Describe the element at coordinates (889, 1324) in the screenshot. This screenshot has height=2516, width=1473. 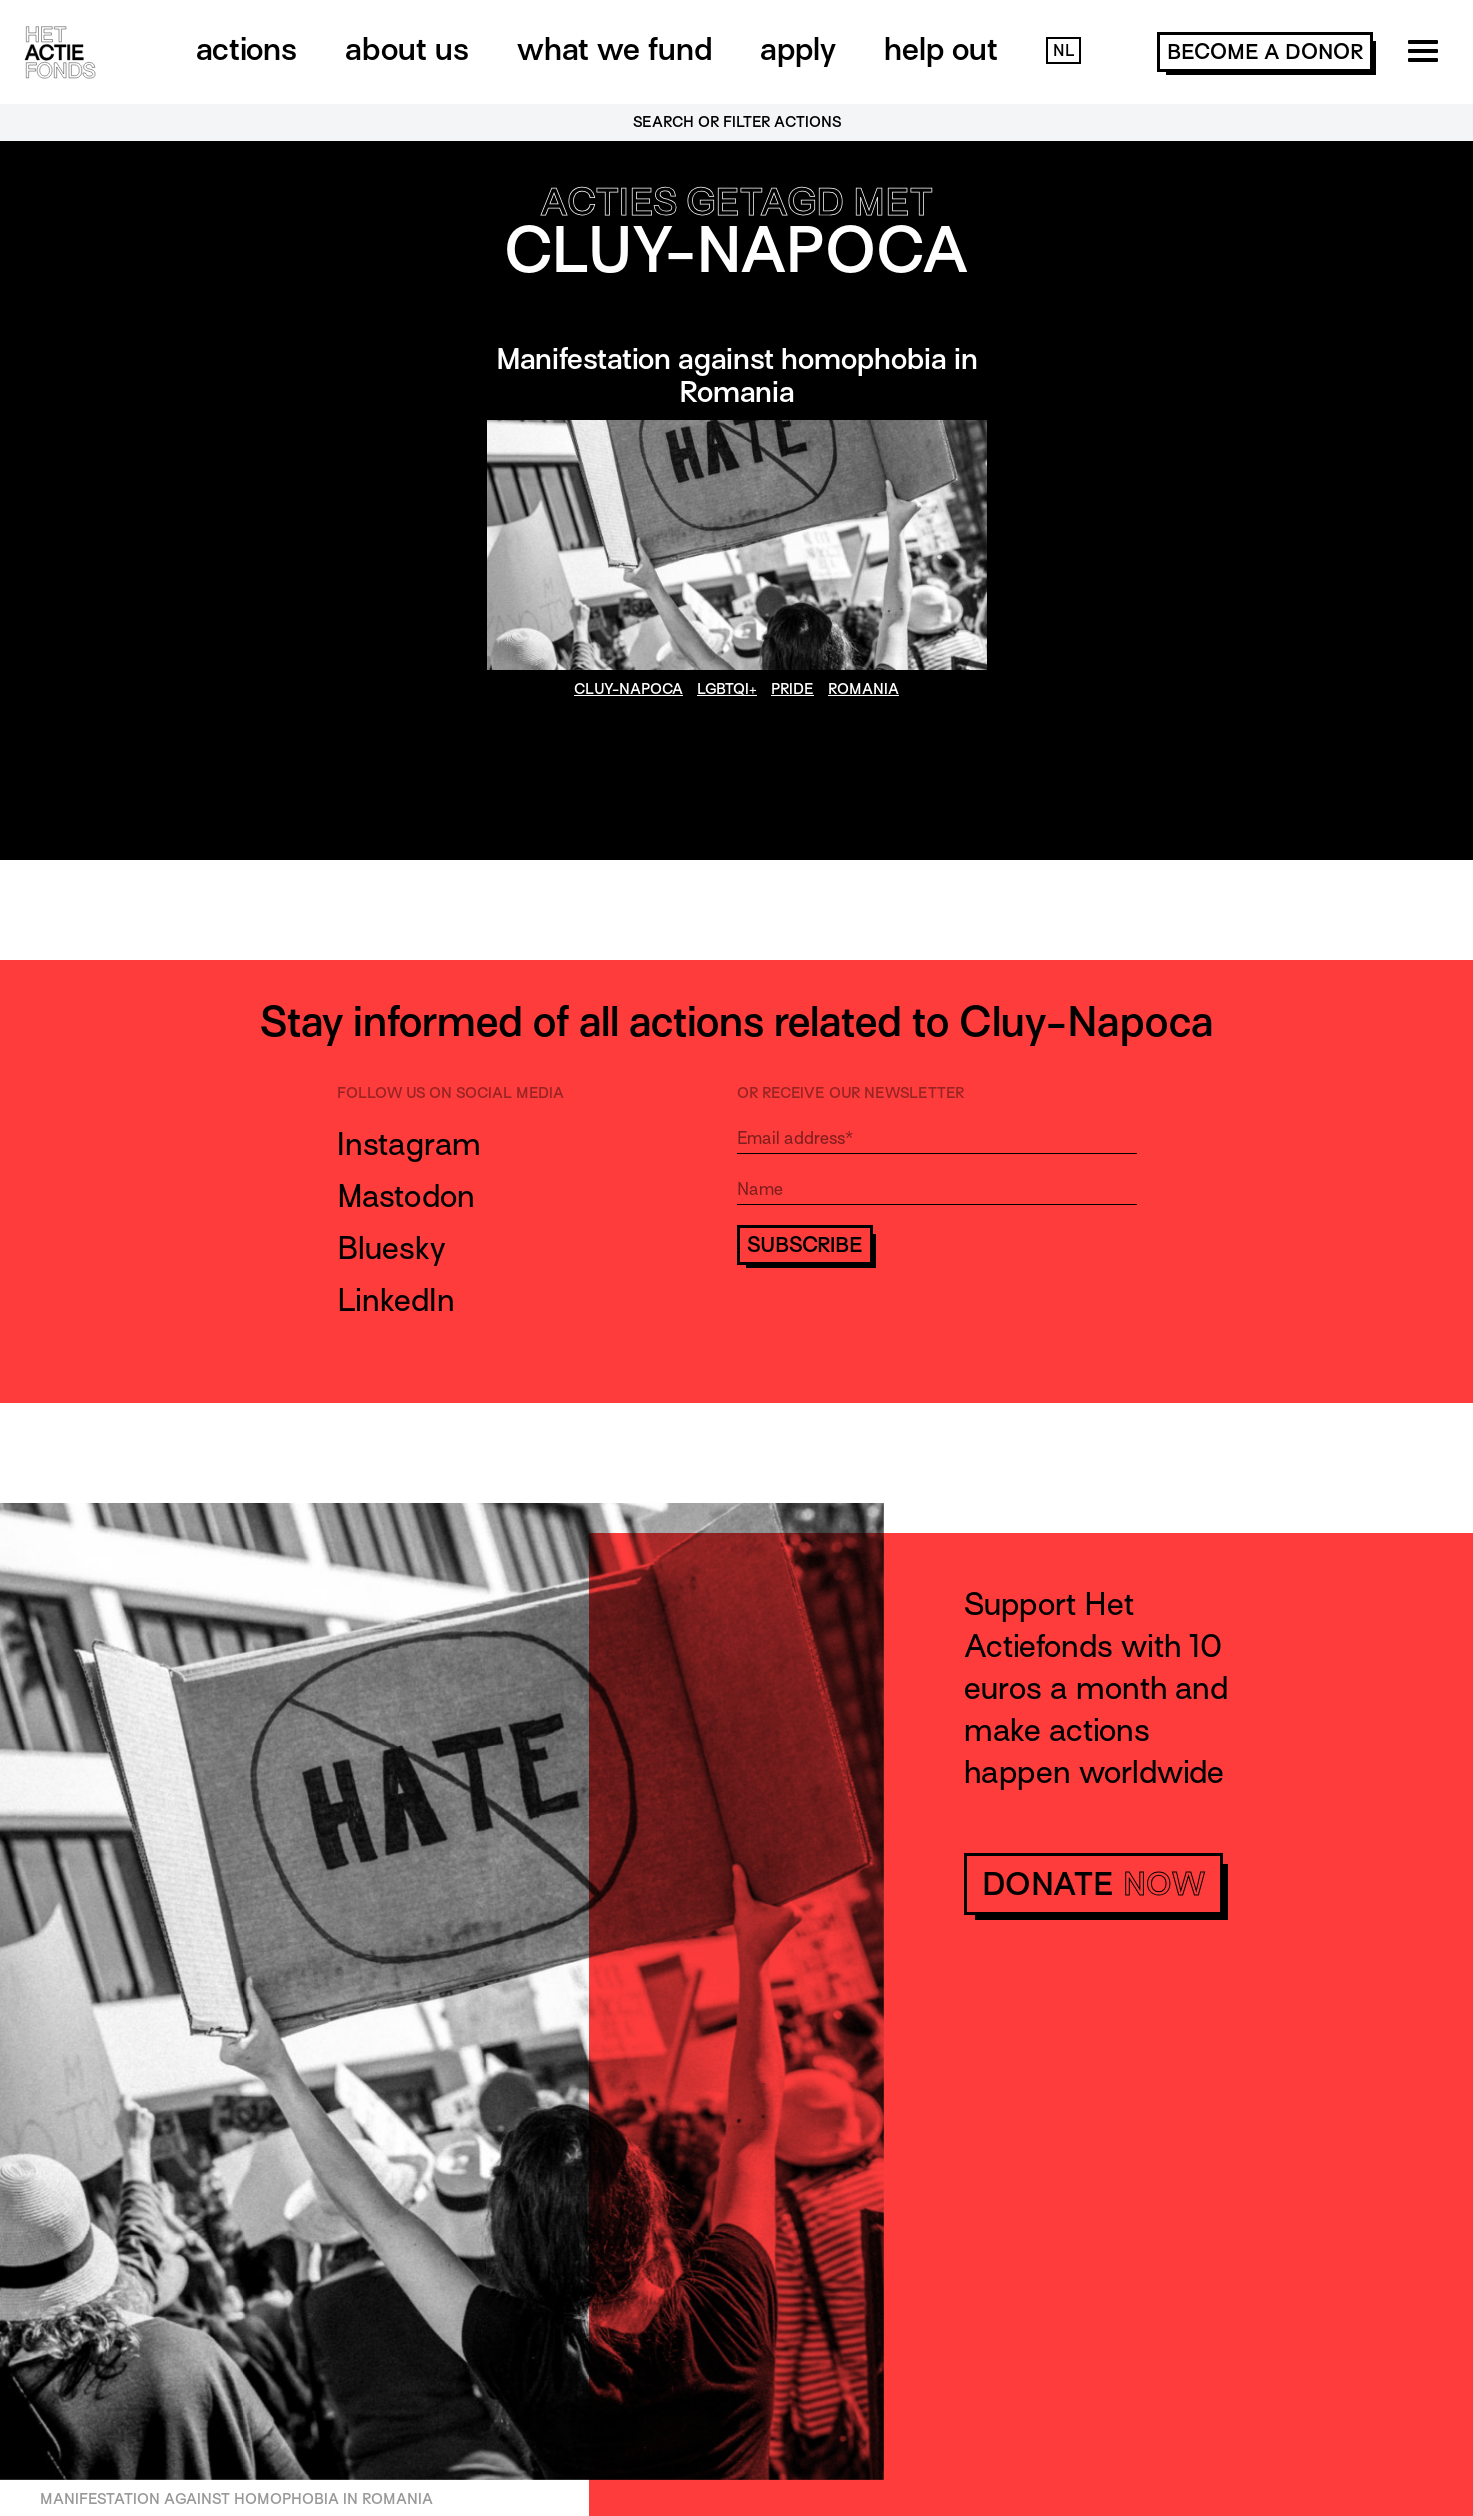
I see `[presentation]` at that location.